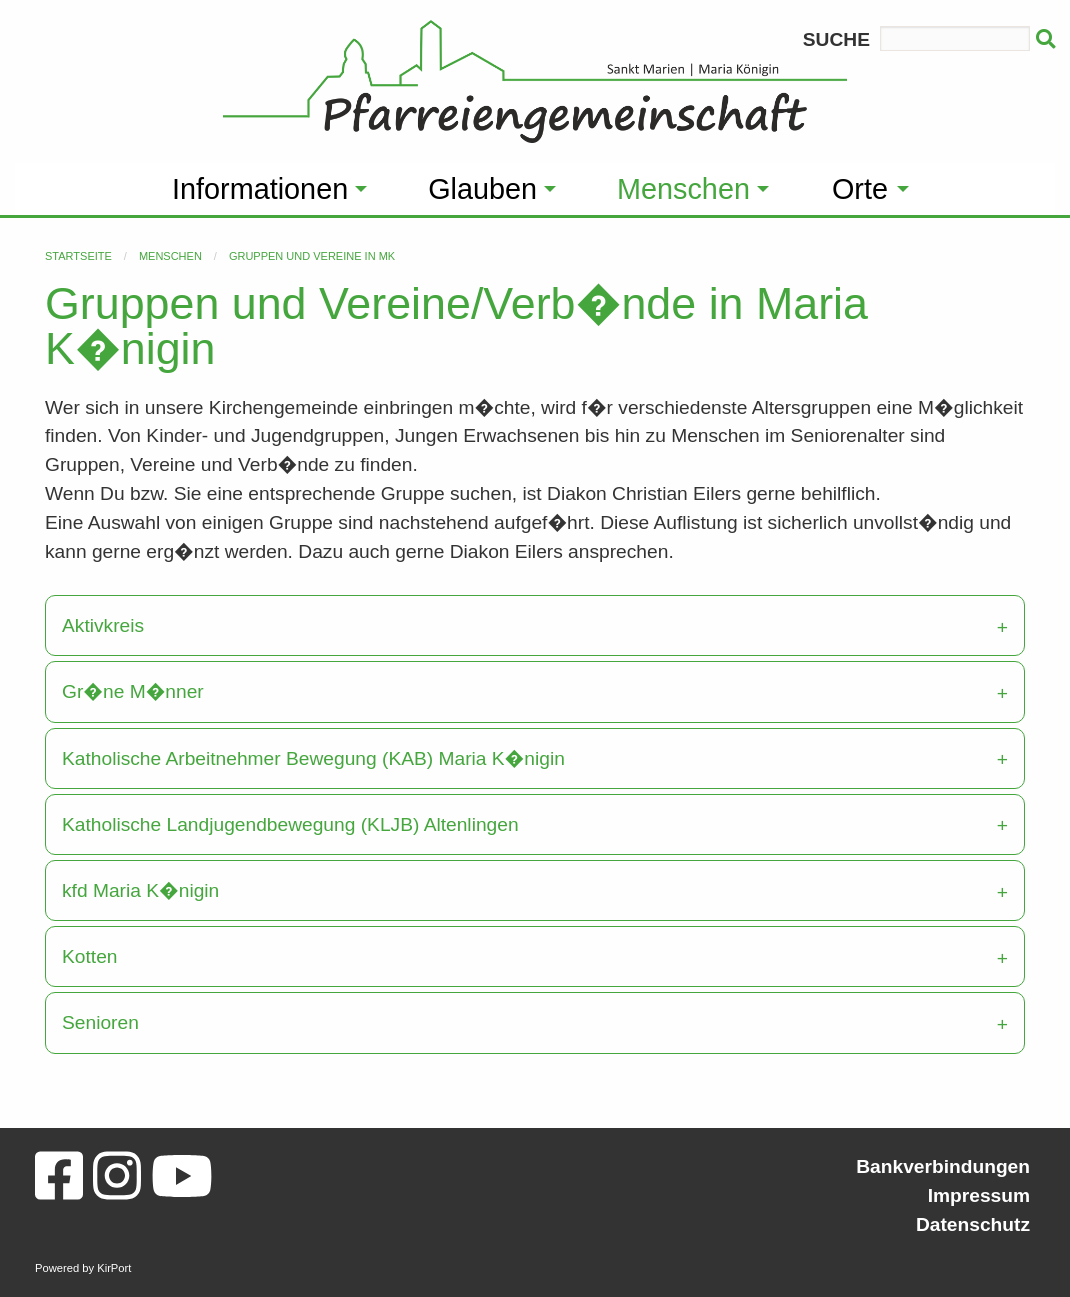  I want to click on Aktivkreis, so click(103, 625).